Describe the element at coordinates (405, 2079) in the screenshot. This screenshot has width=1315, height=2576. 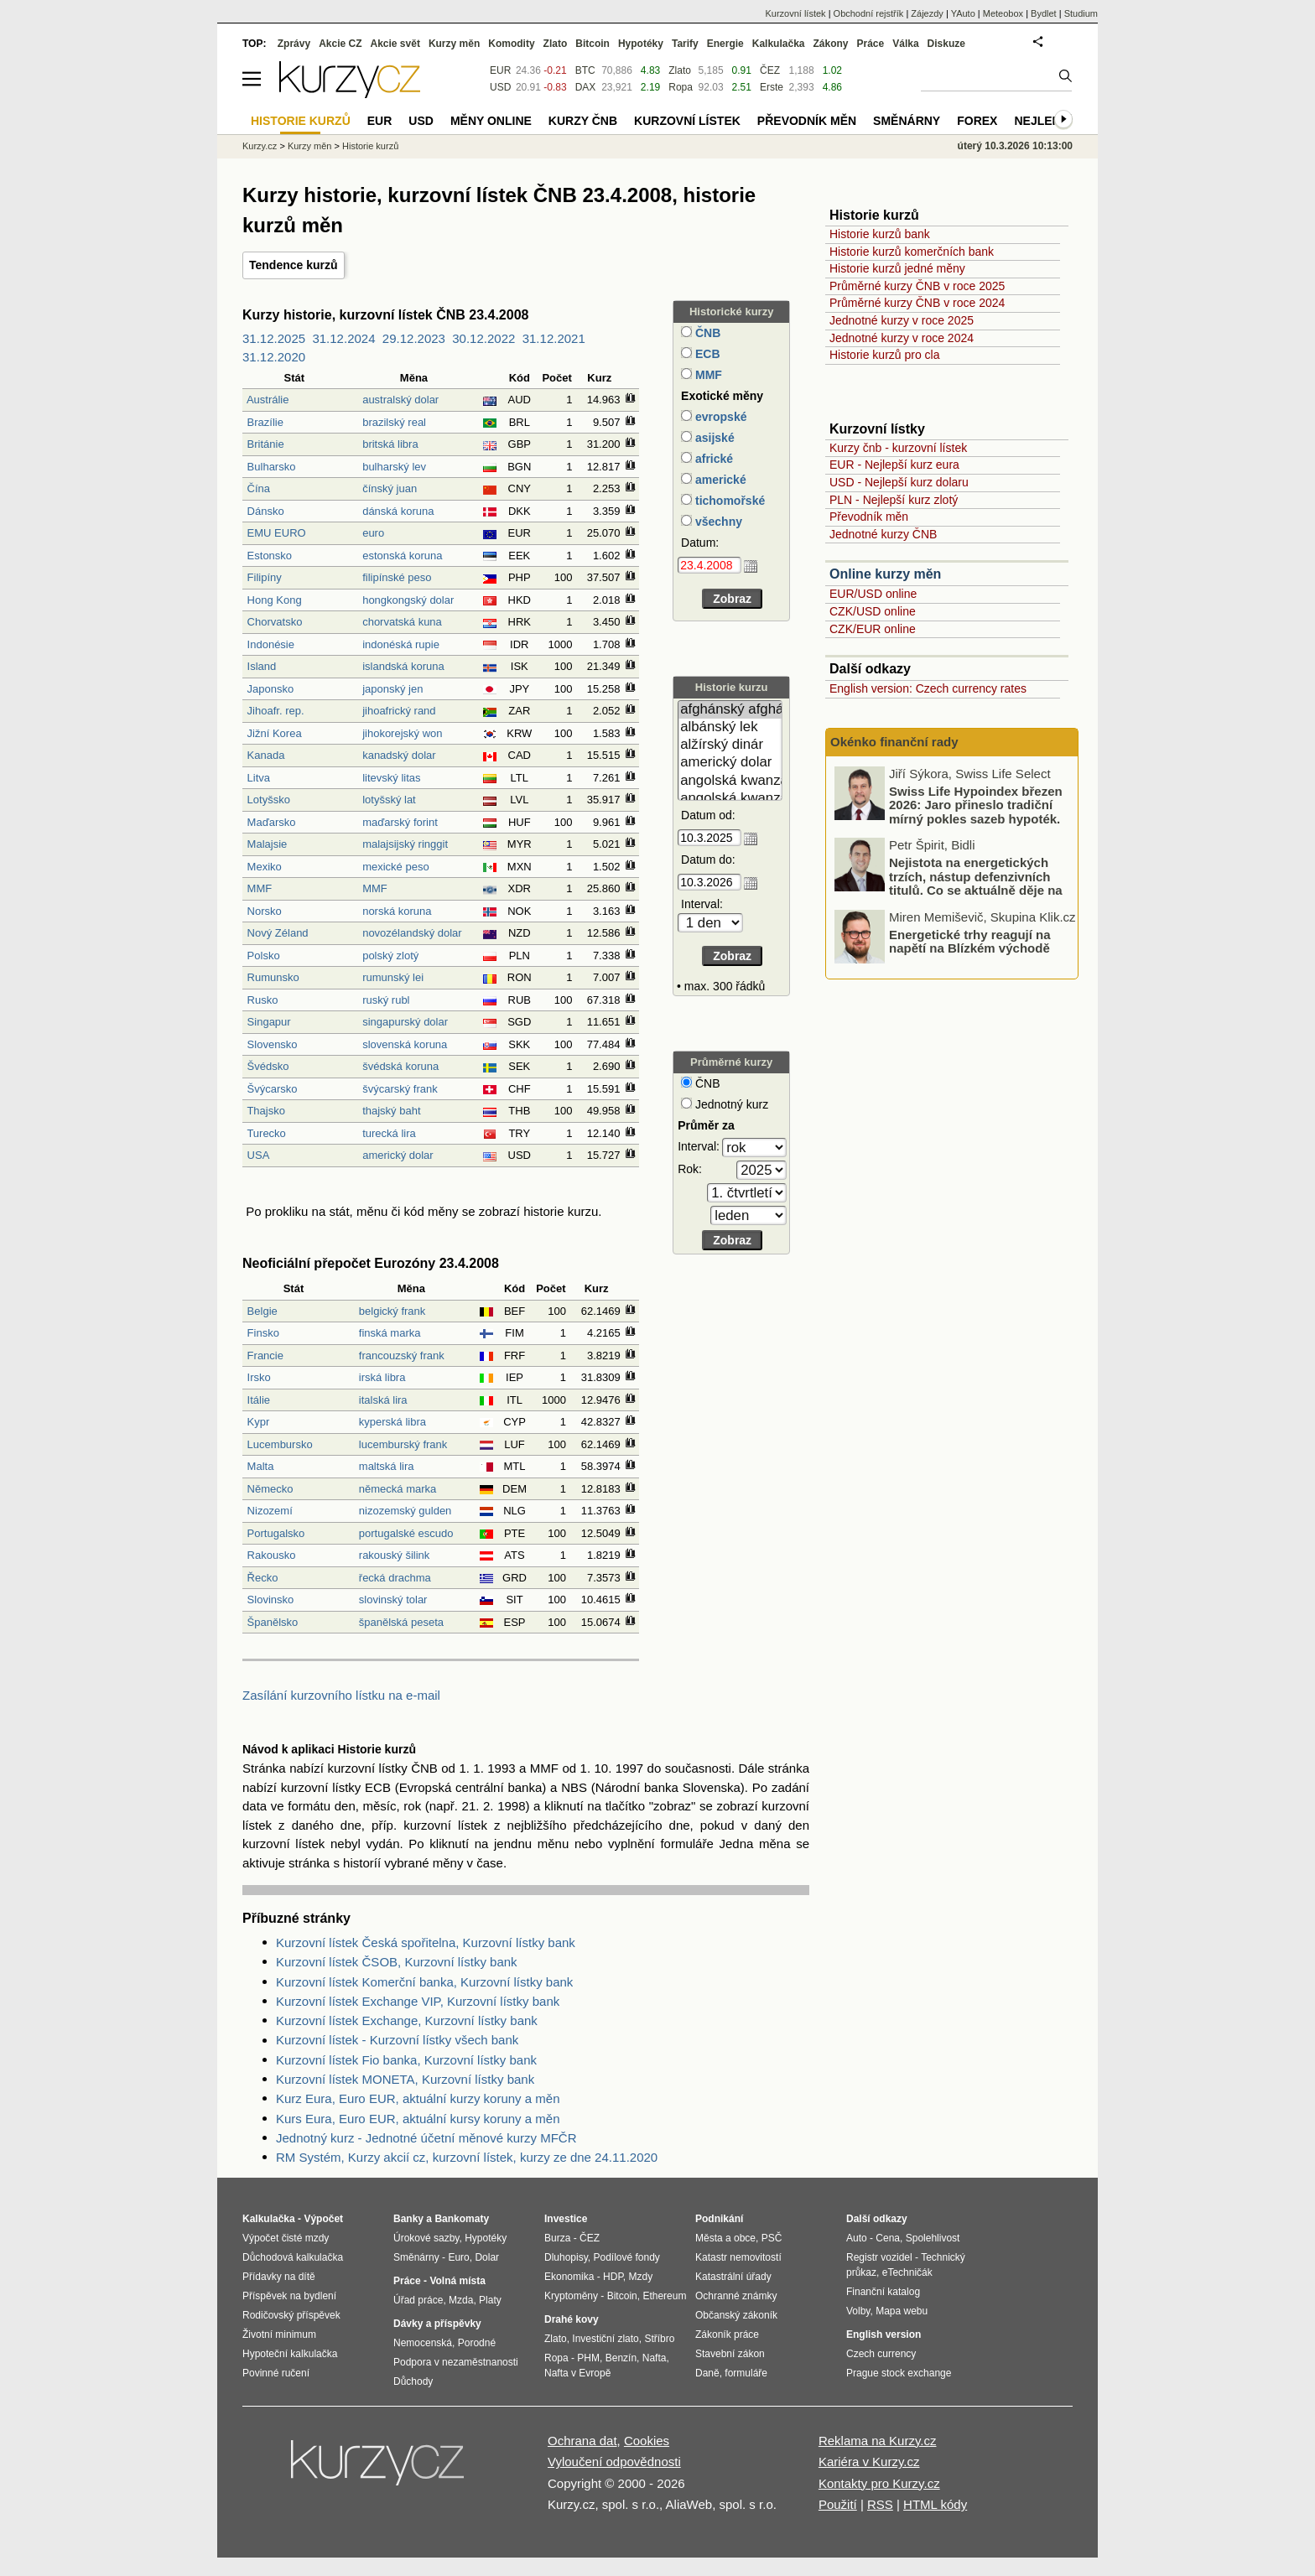
I see `Kurzovní lístek MONETA, Kurzovní lístky bank` at that location.